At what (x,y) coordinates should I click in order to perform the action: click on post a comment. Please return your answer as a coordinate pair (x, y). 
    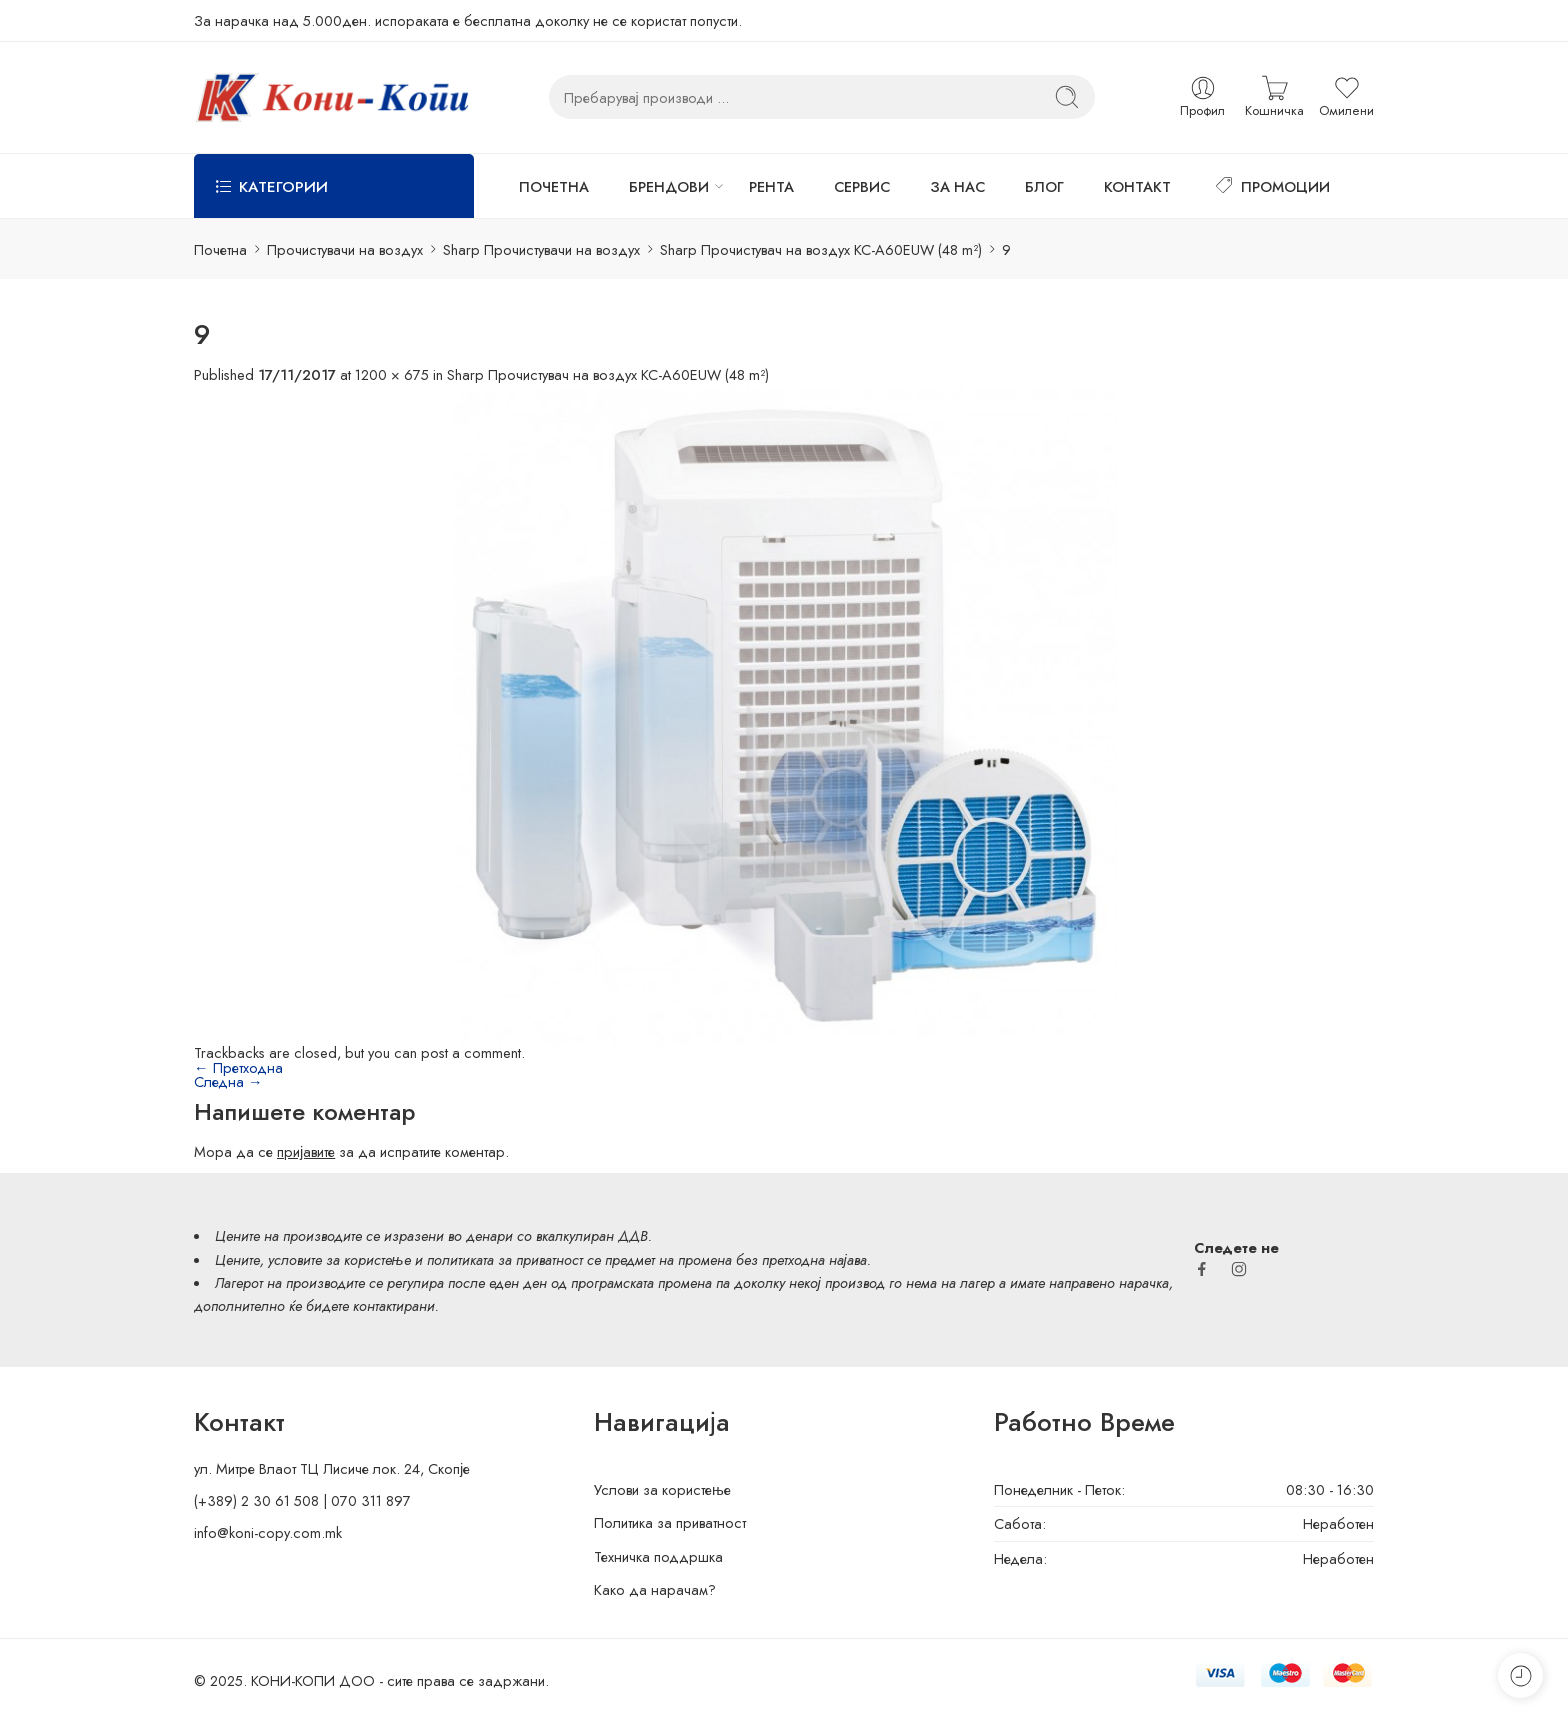
    Looking at the image, I should click on (471, 1052).